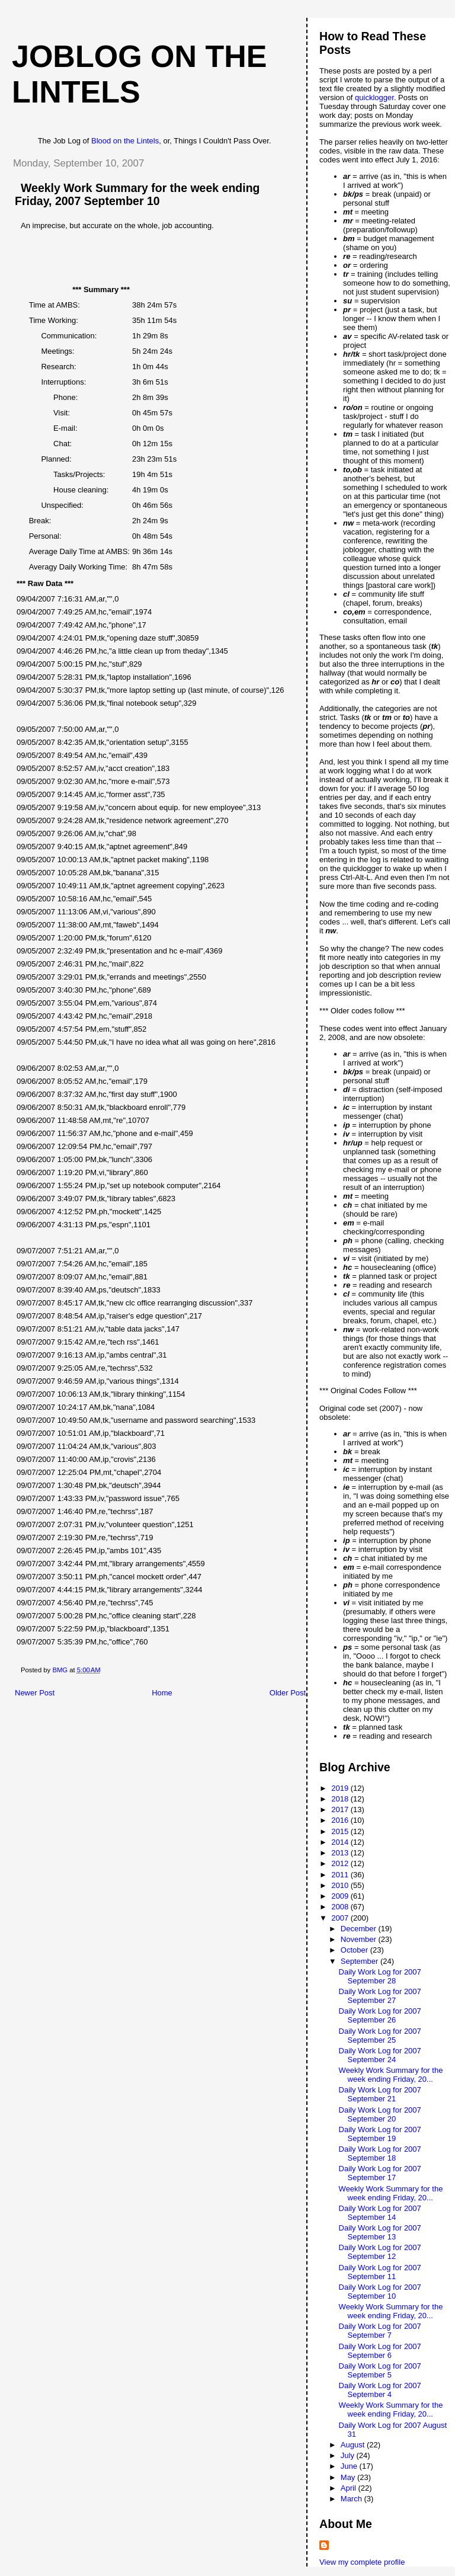  What do you see at coordinates (380, 1996) in the screenshot?
I see `Daily Work Log for 2007 September 27` at bounding box center [380, 1996].